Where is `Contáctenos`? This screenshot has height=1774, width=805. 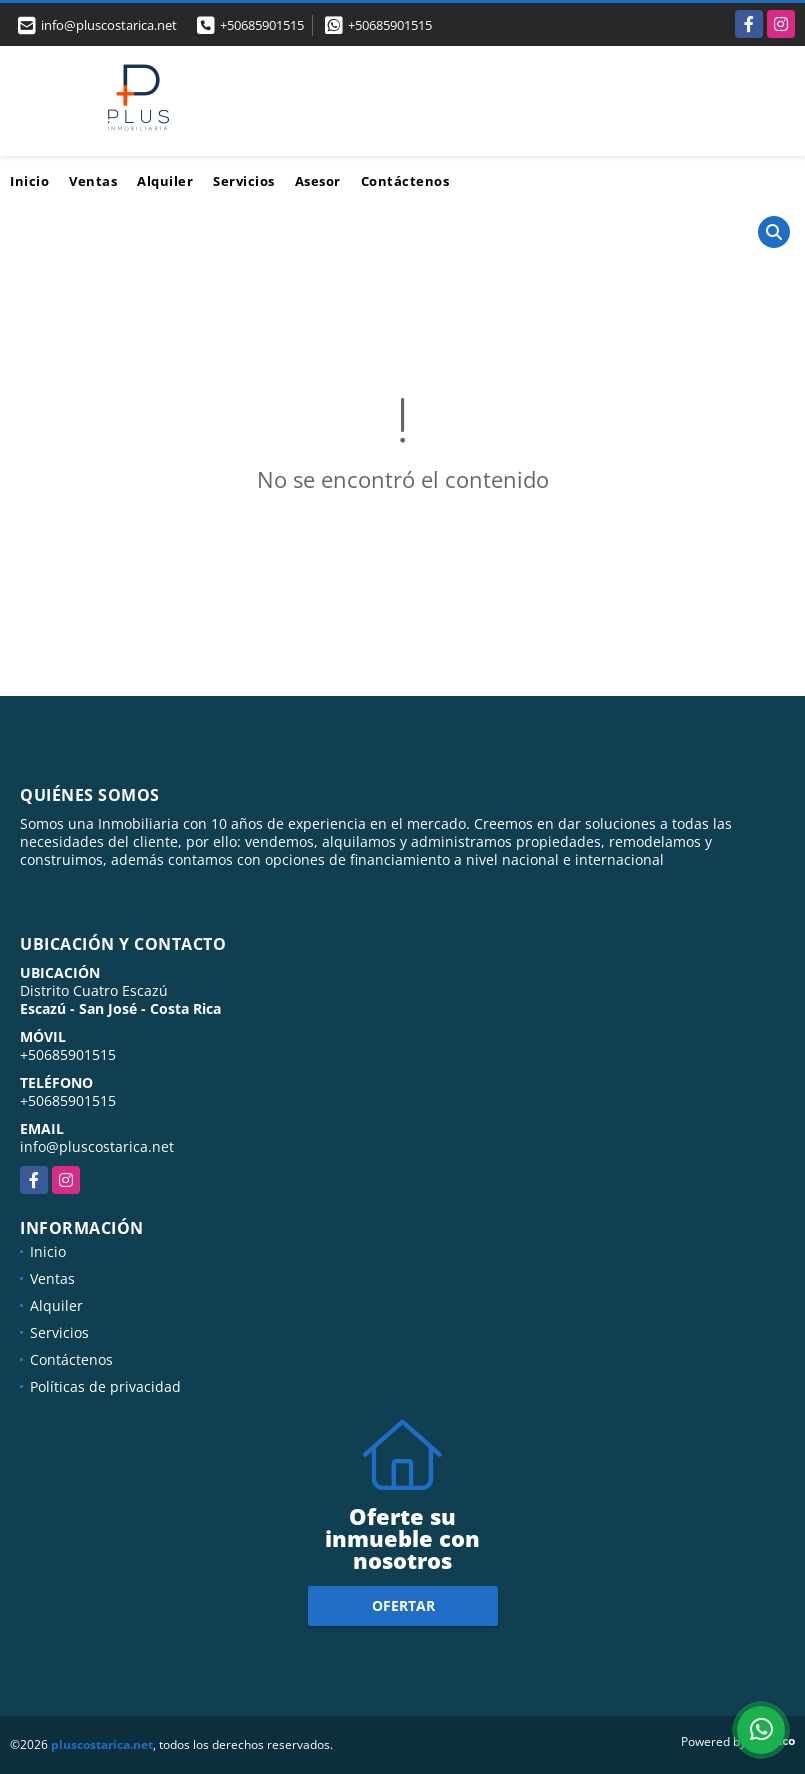
Contáctenos is located at coordinates (405, 181).